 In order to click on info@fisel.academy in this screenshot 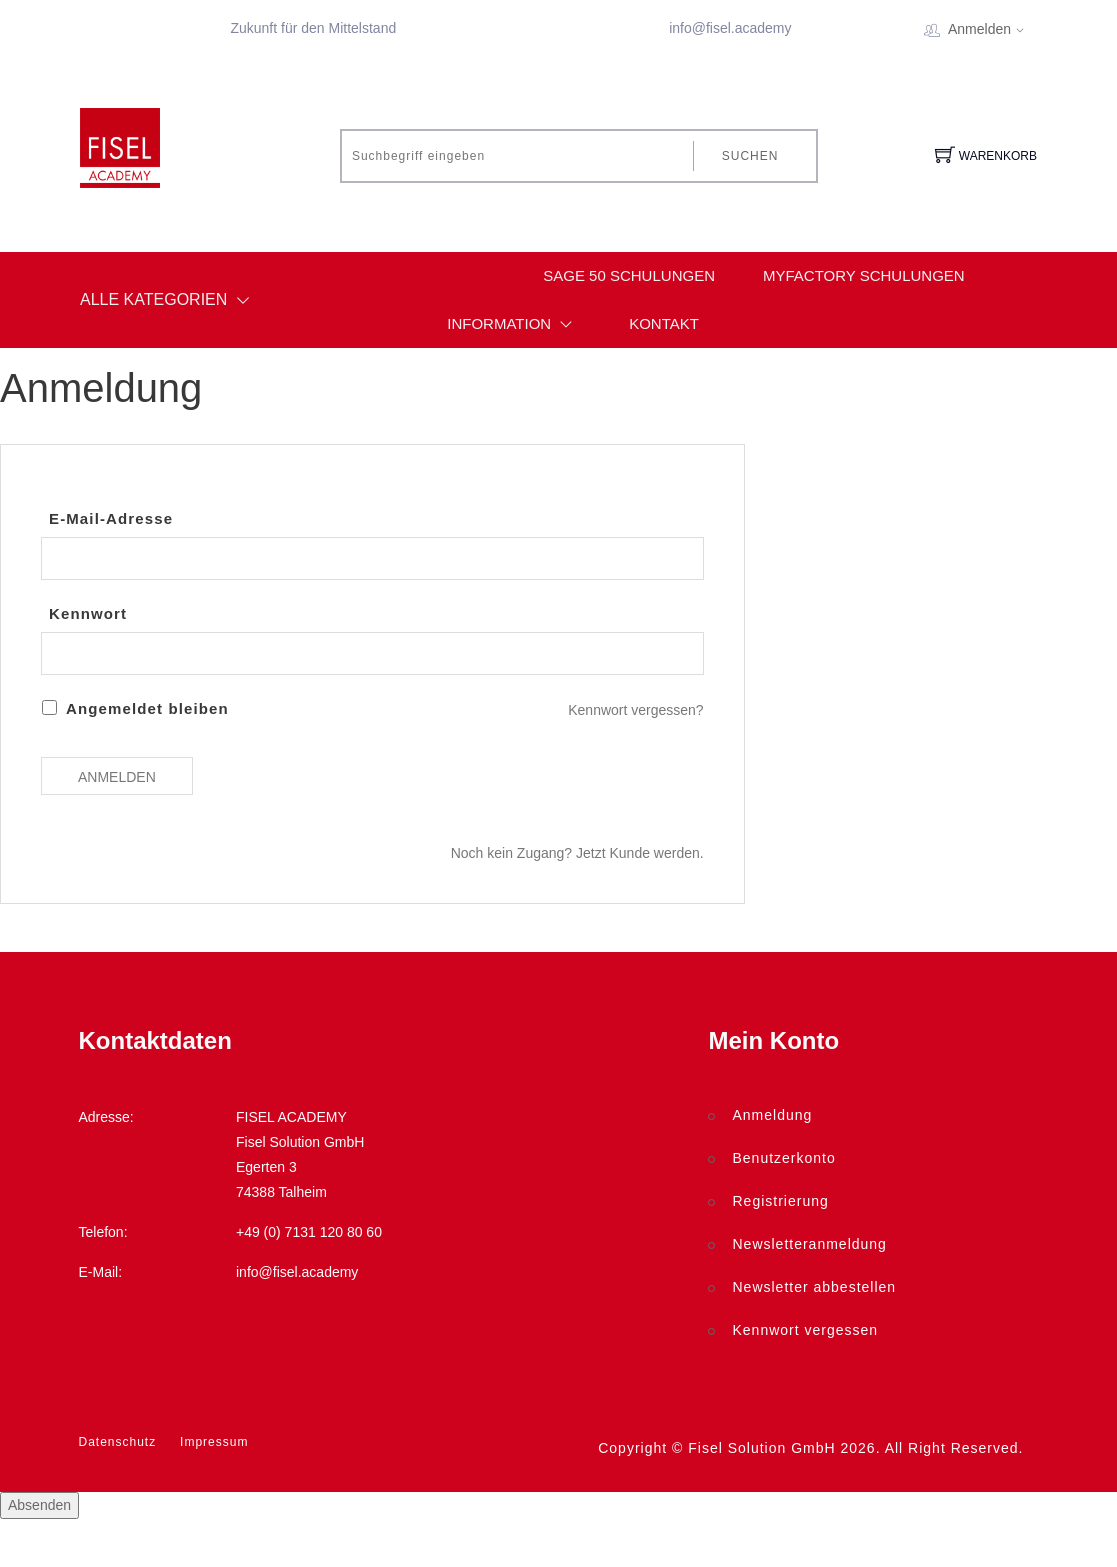, I will do `click(730, 28)`.